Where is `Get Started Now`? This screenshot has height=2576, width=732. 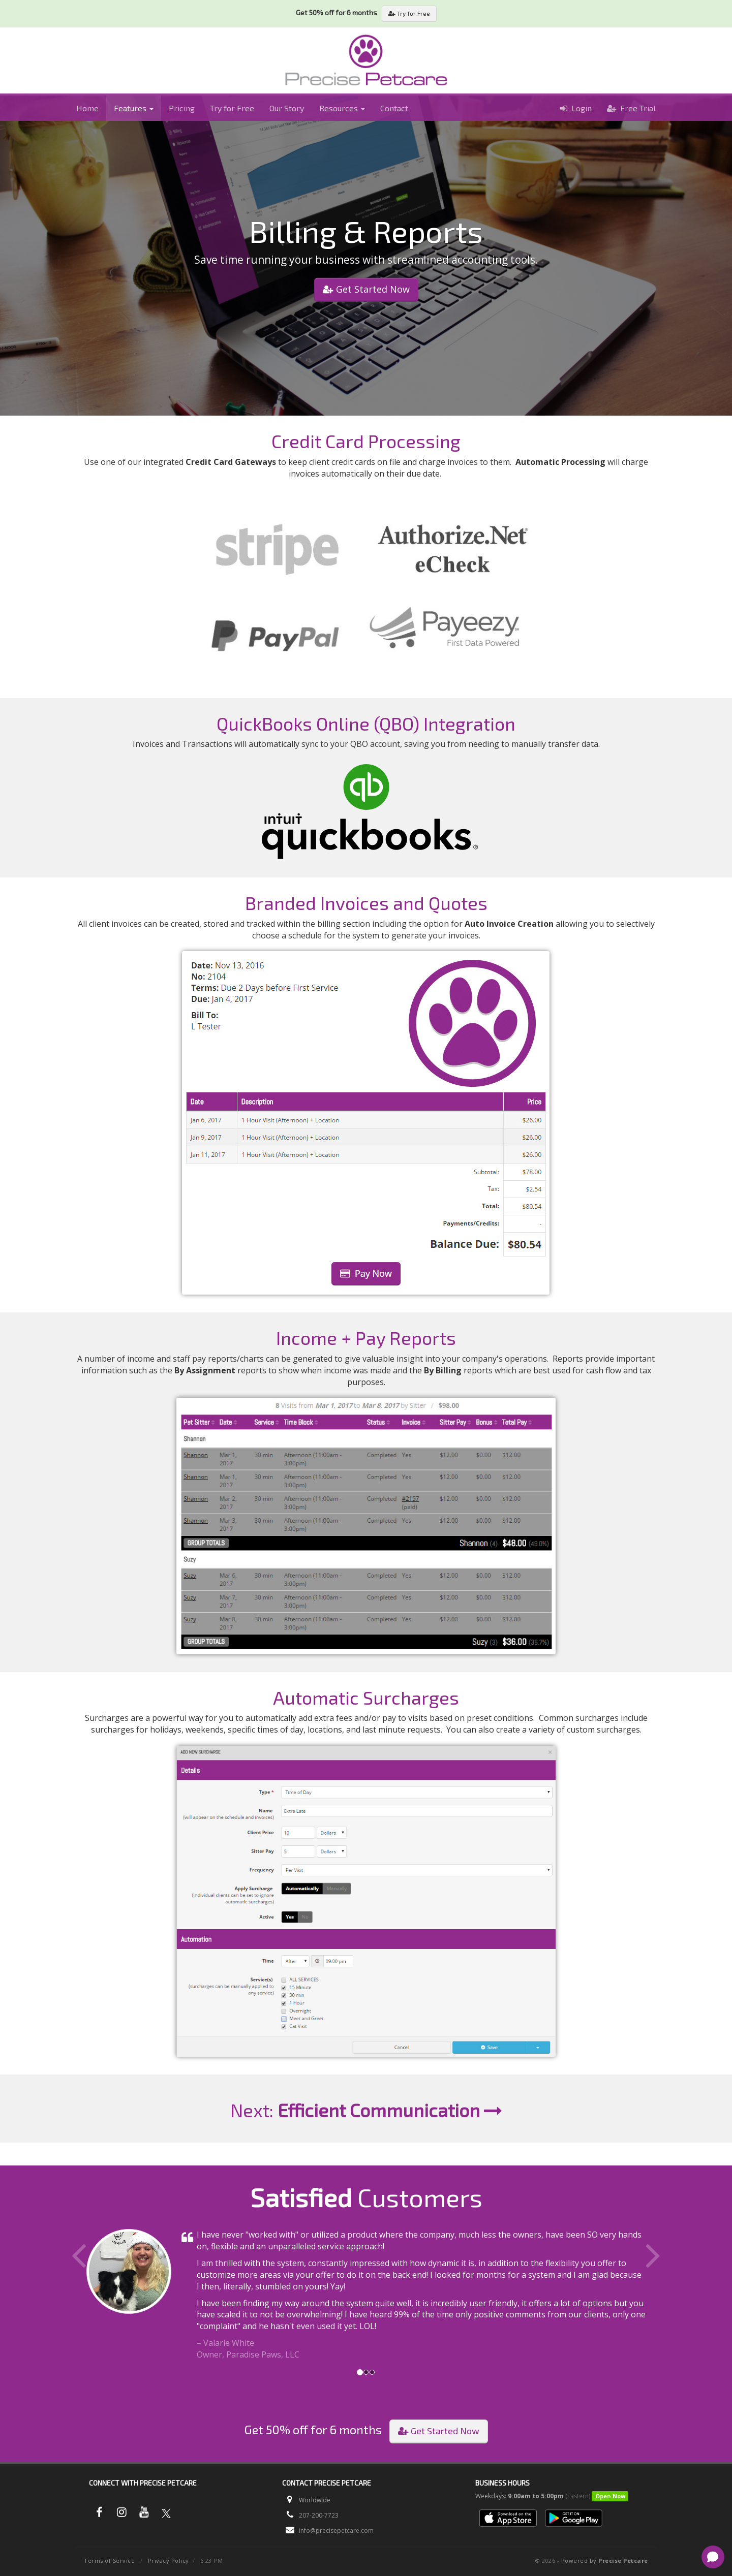 Get Started Now is located at coordinates (366, 289).